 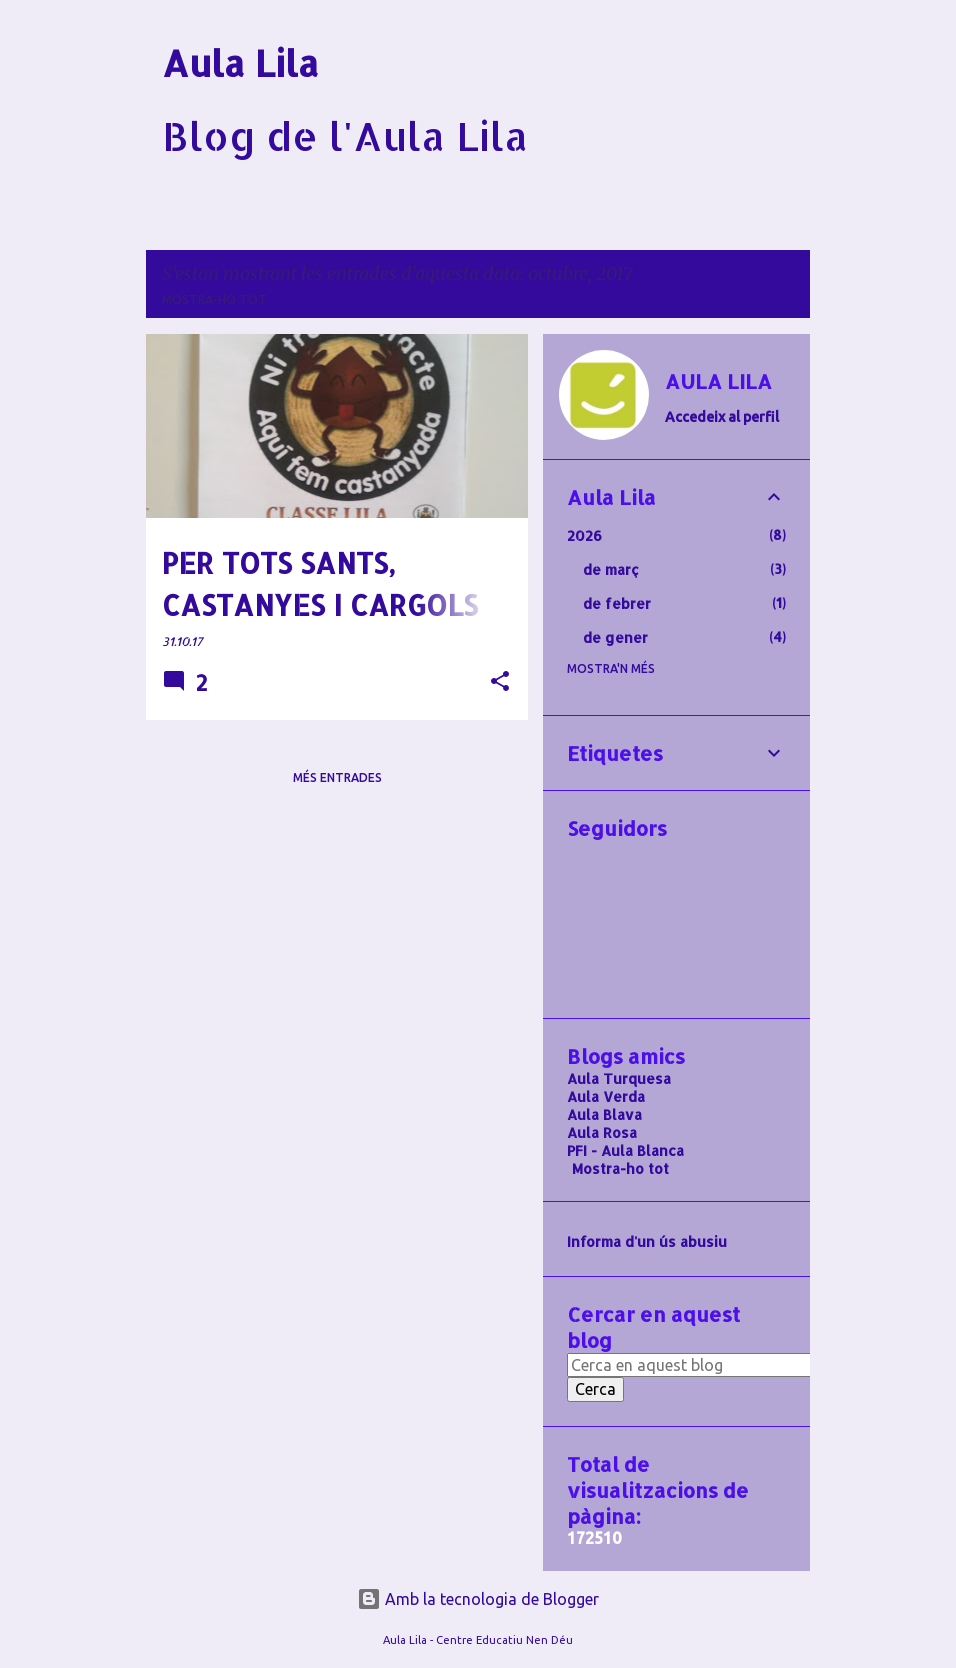 I want to click on Aula Rosa, so click(x=602, y=1132).